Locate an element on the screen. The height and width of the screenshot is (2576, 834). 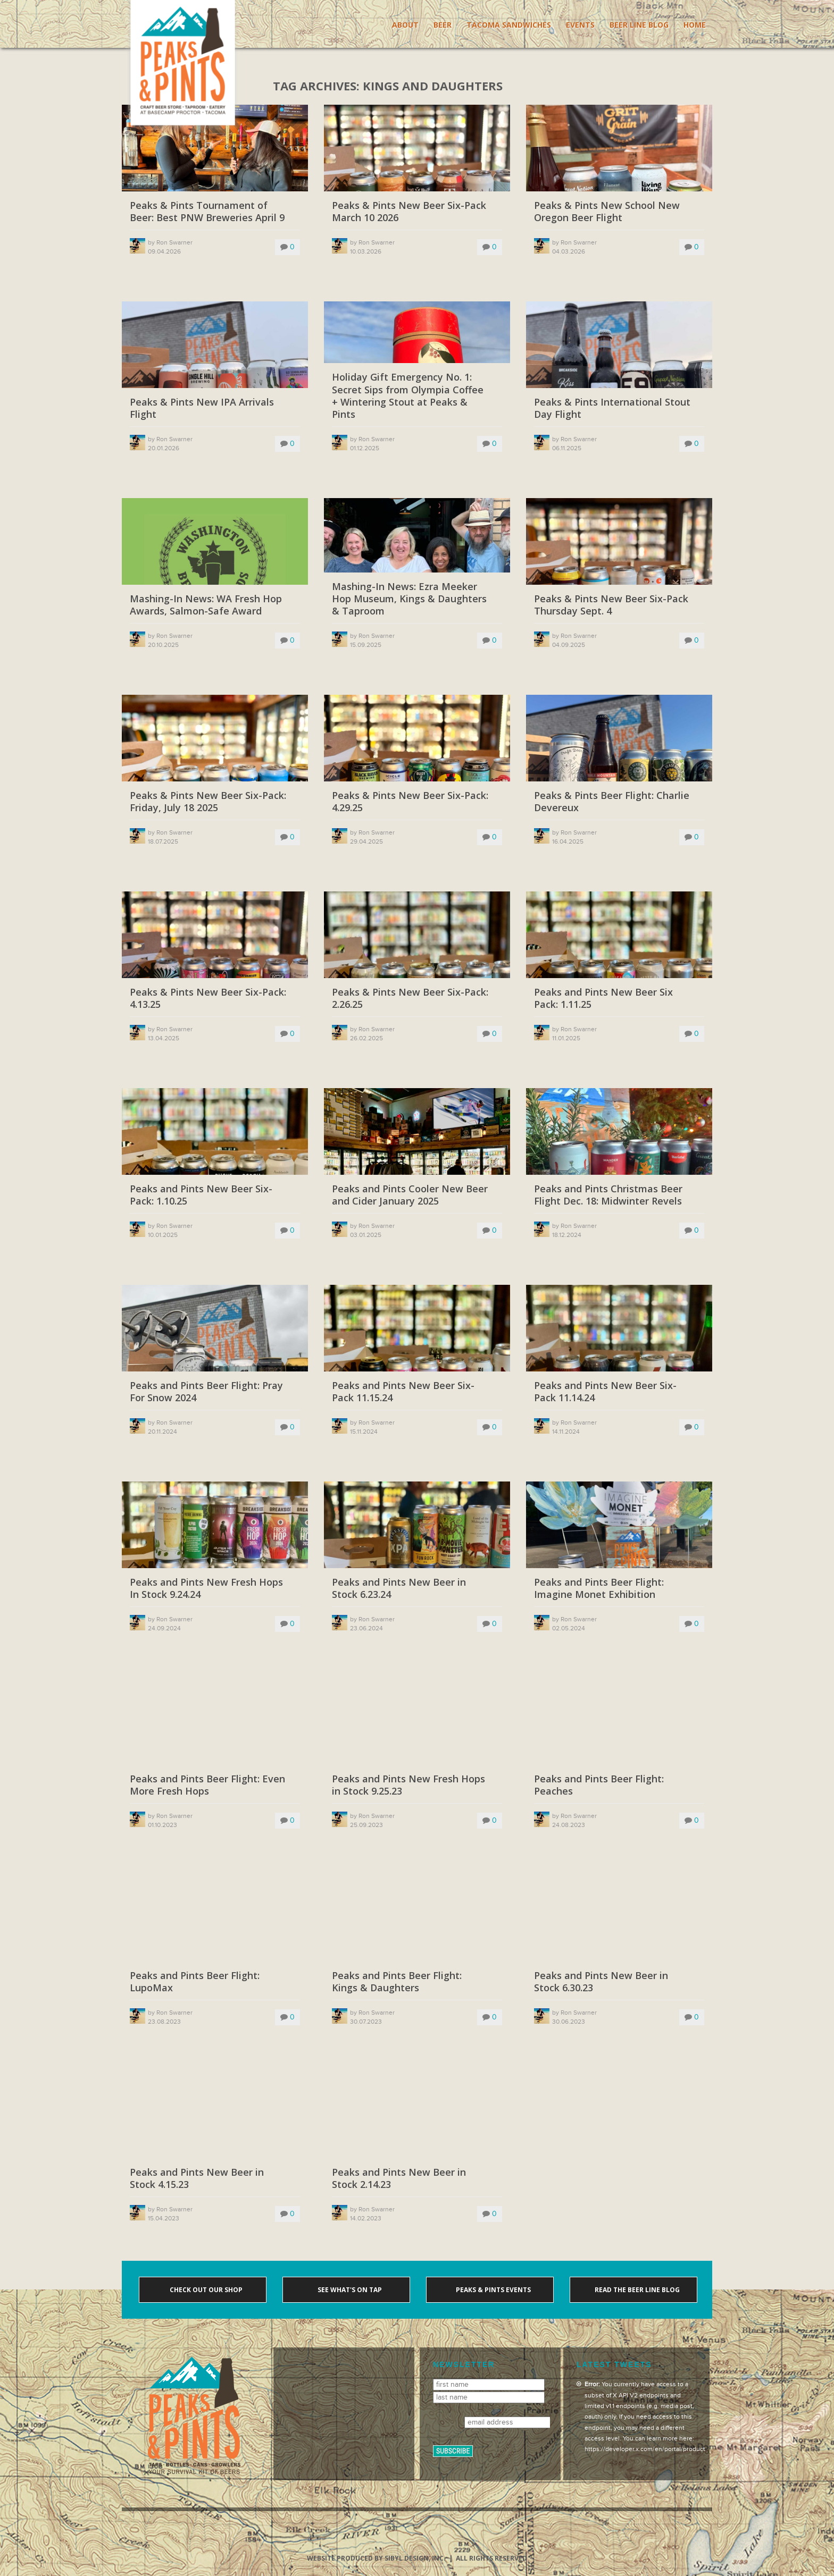
Peaks and Pints New Beer Six-Pack 11.14.24 is located at coordinates (605, 1391).